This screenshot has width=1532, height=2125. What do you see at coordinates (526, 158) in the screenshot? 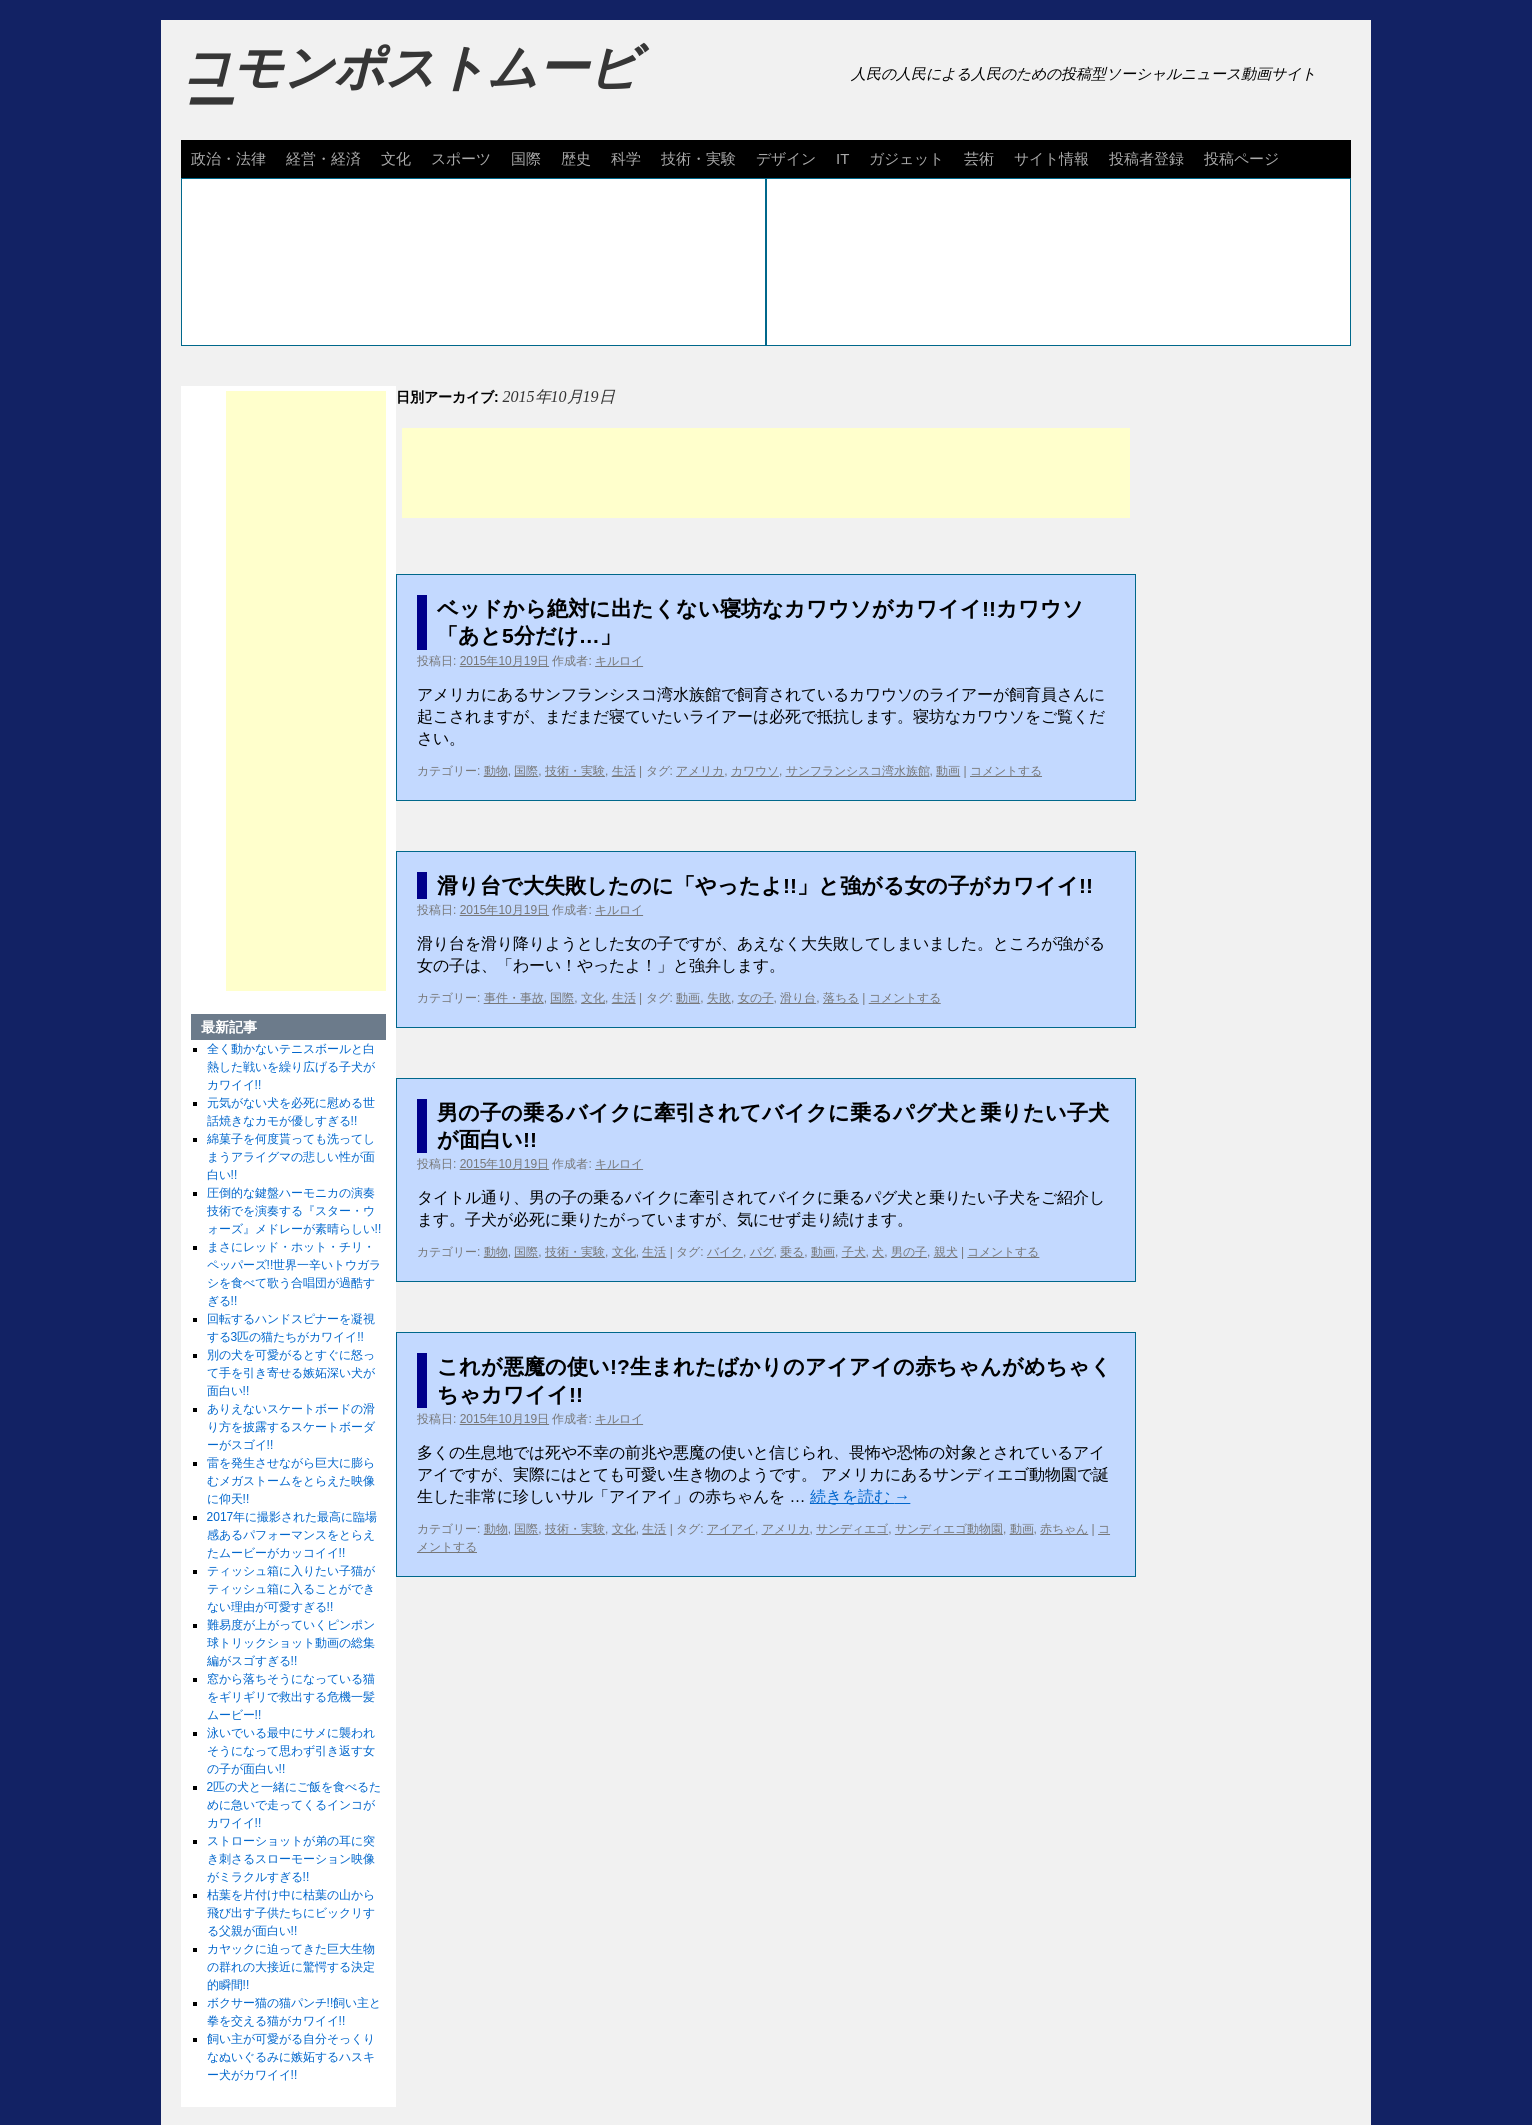
I see `国際` at bounding box center [526, 158].